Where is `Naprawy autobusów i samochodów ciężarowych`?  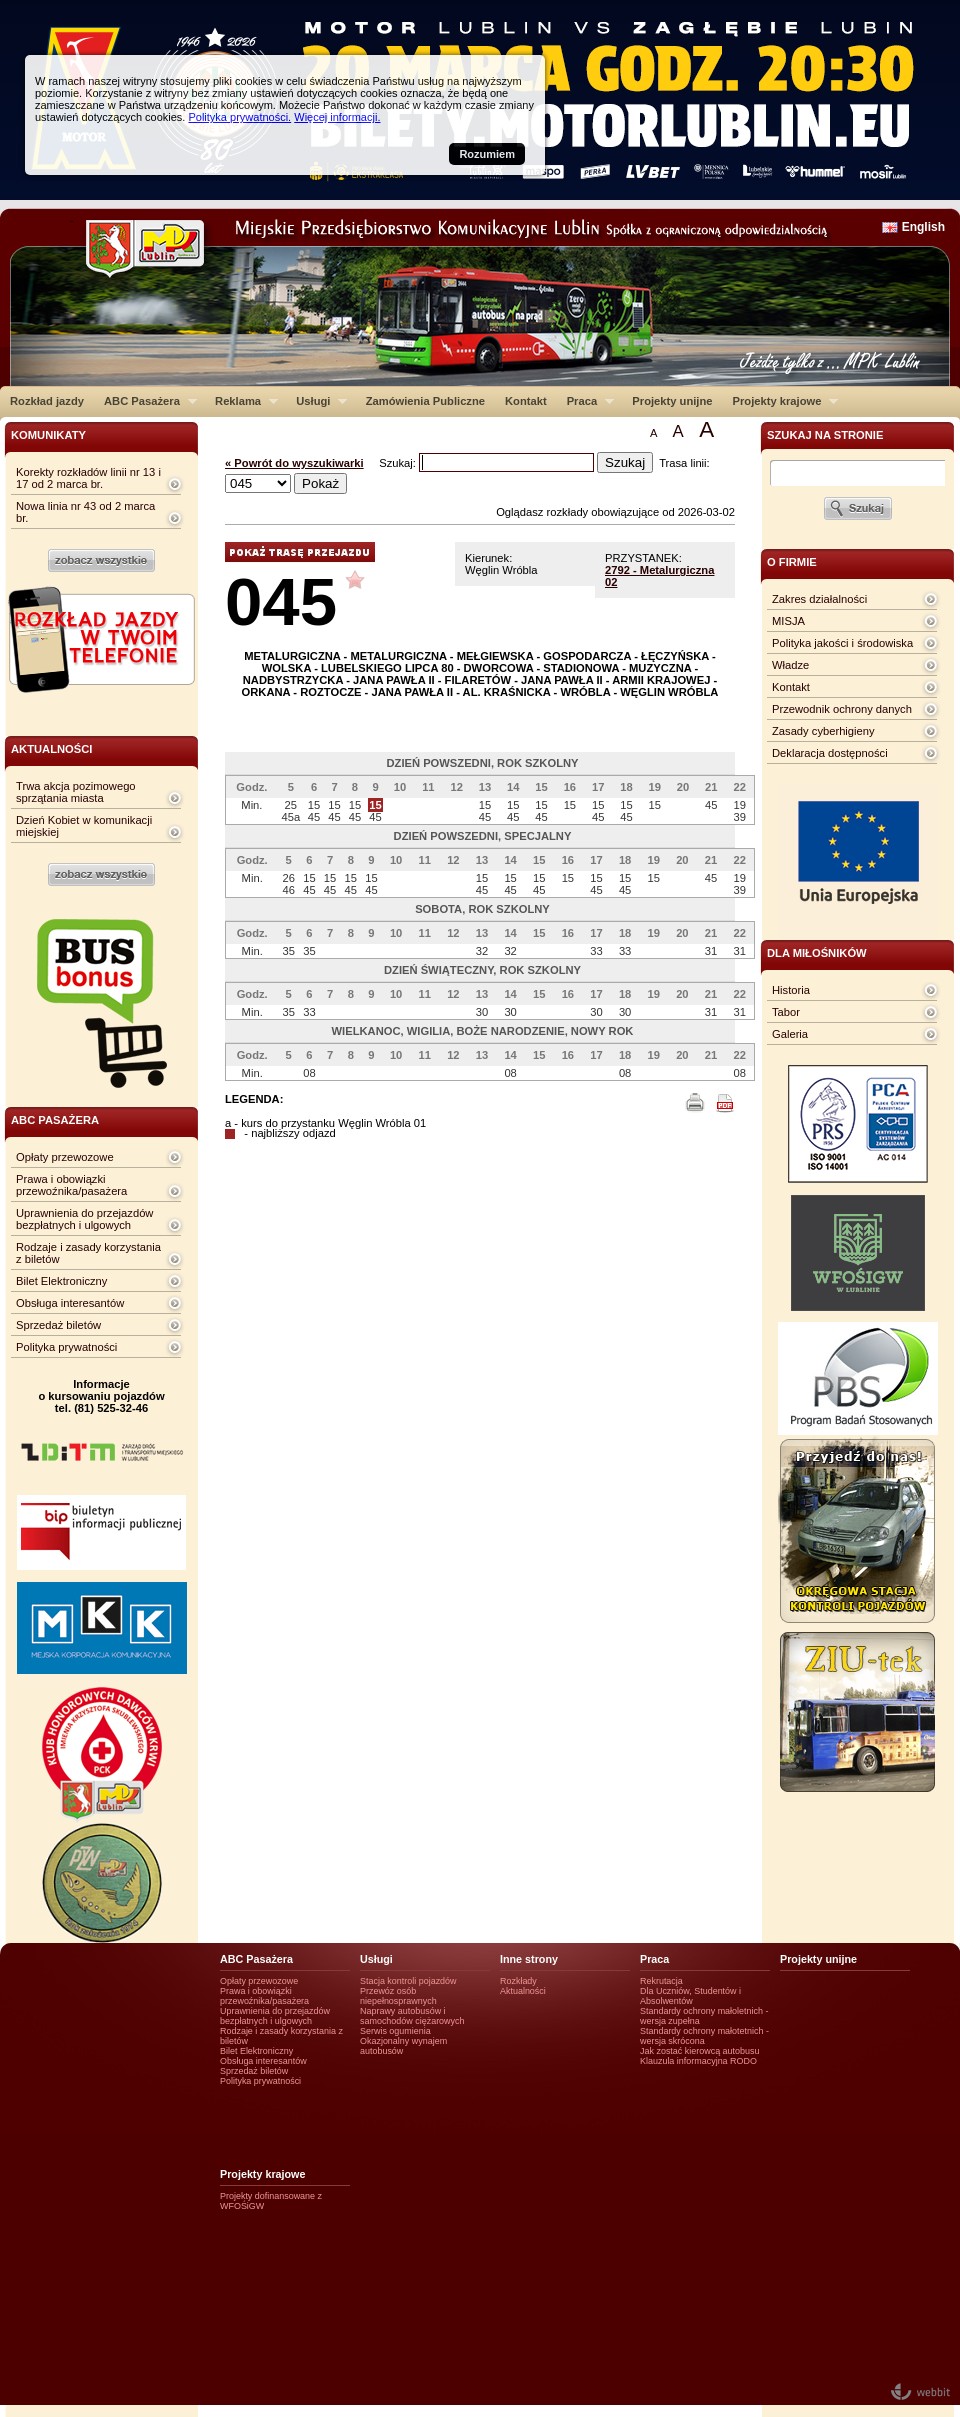
Naprawy autobusów i samochodów ciężarowych is located at coordinates (412, 2016).